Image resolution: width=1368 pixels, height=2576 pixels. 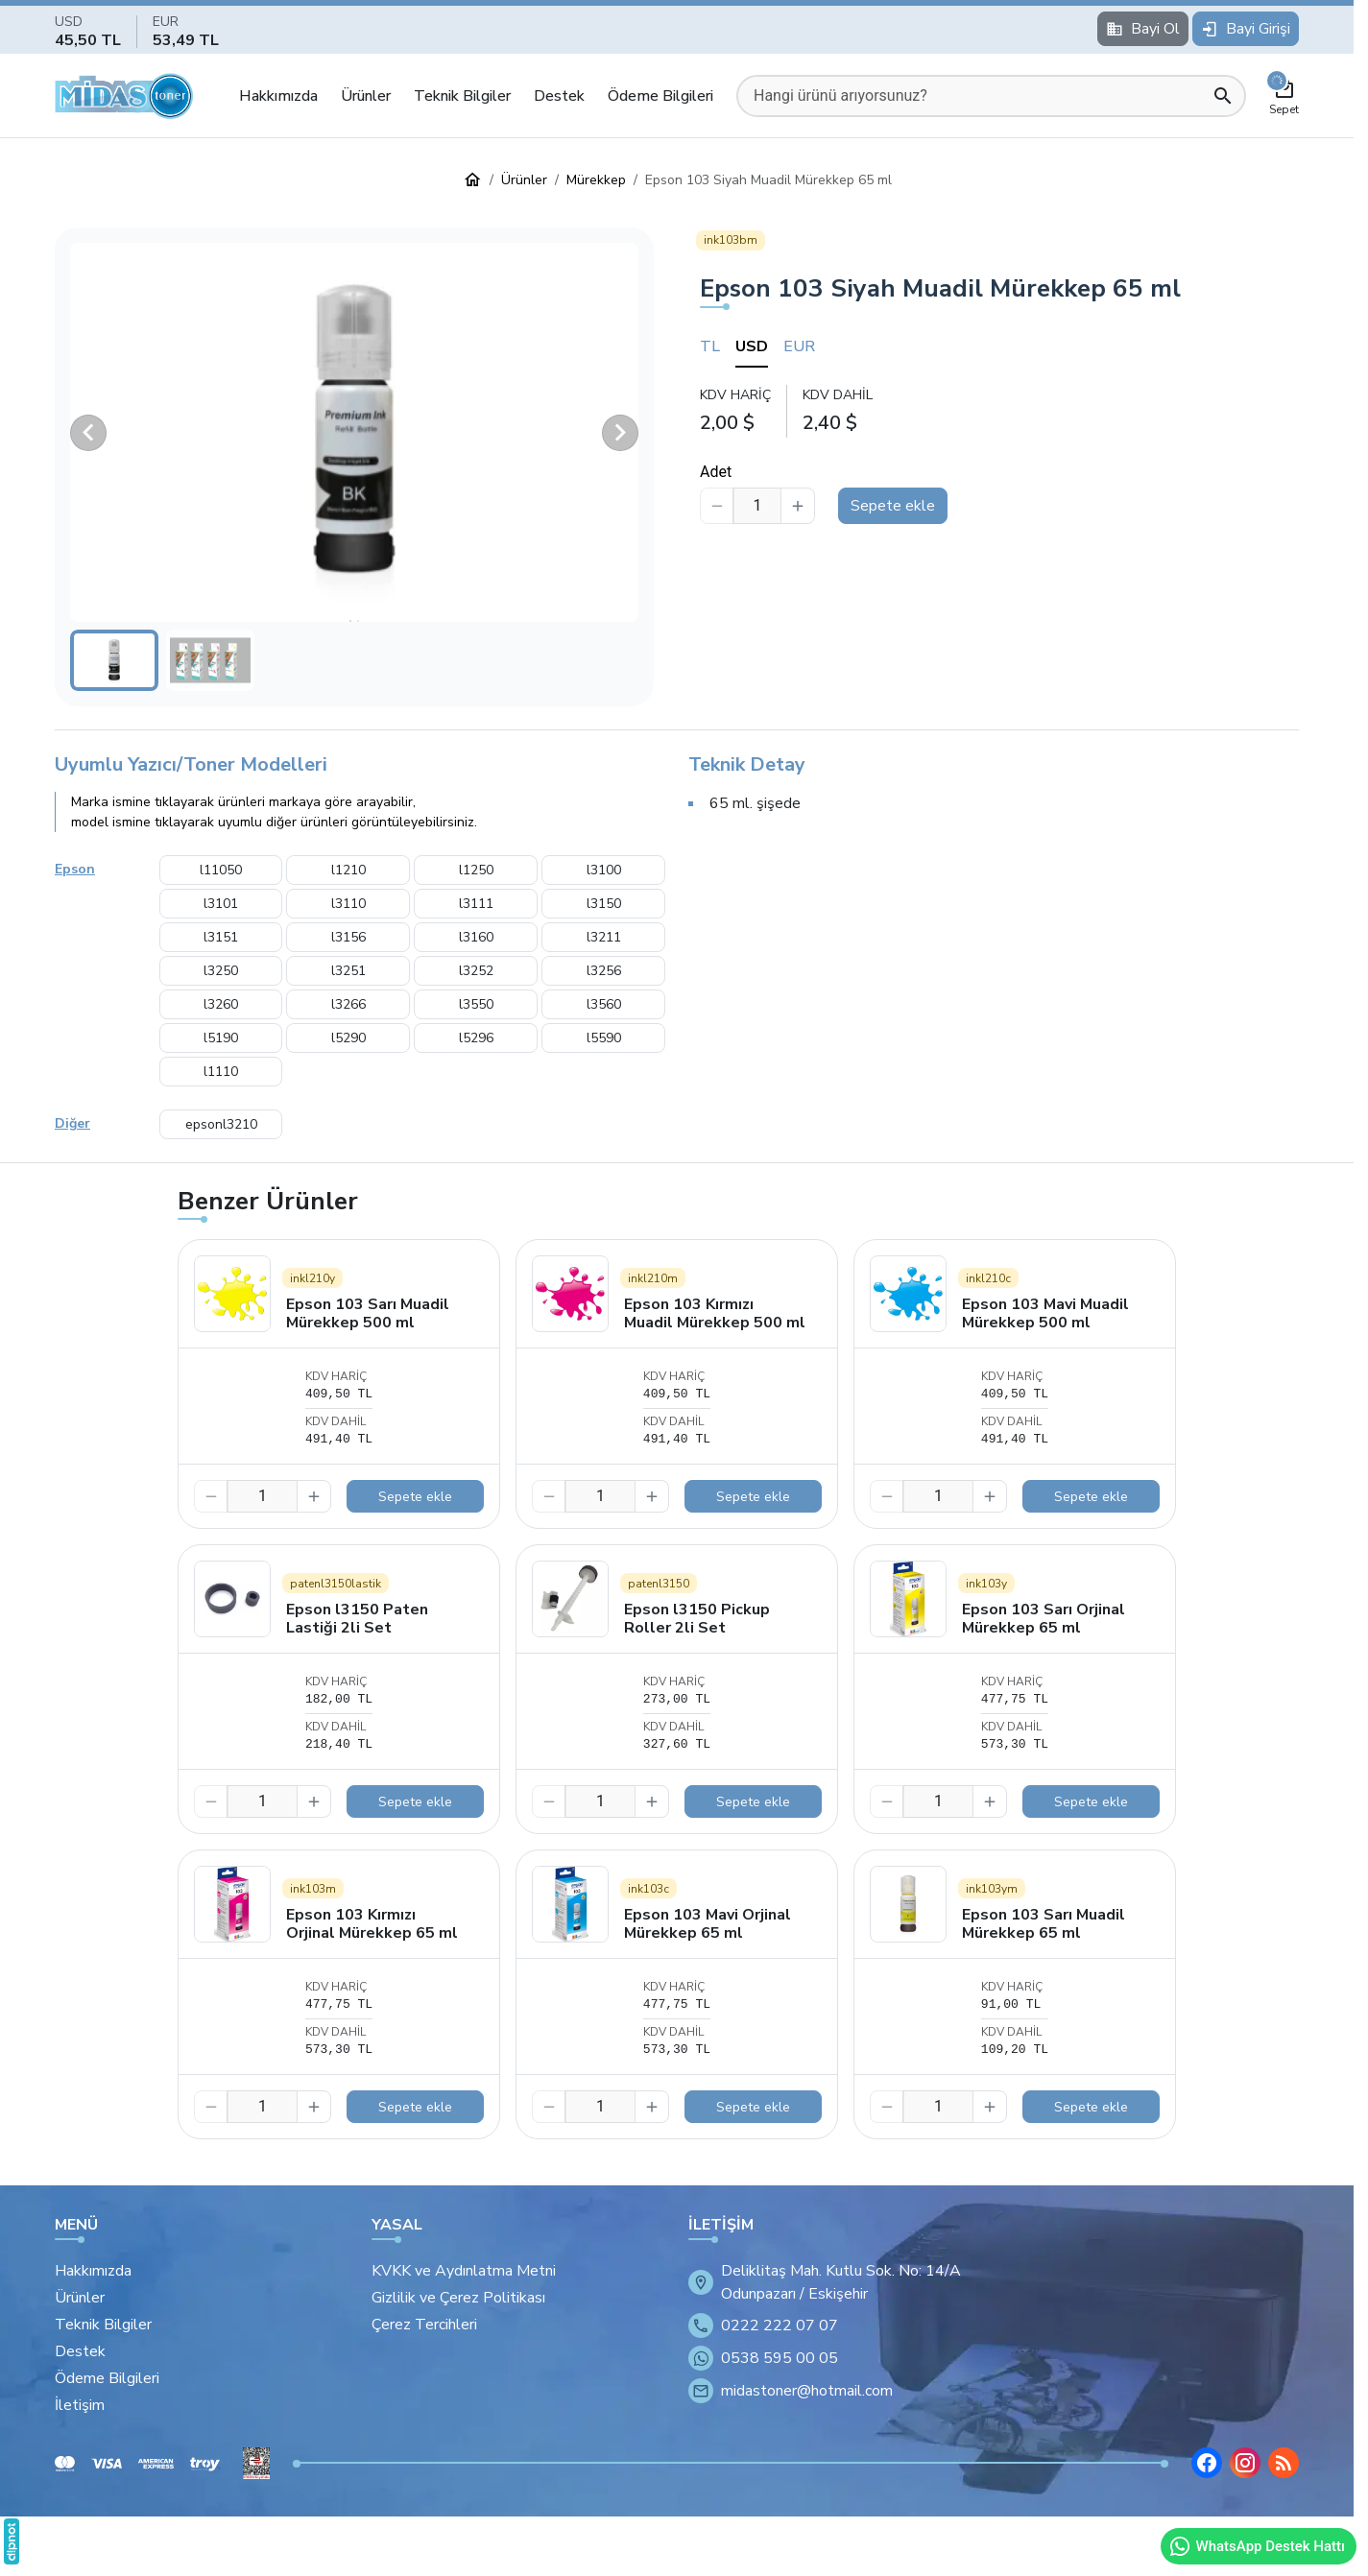 What do you see at coordinates (348, 971) in the screenshot?
I see `l3251` at bounding box center [348, 971].